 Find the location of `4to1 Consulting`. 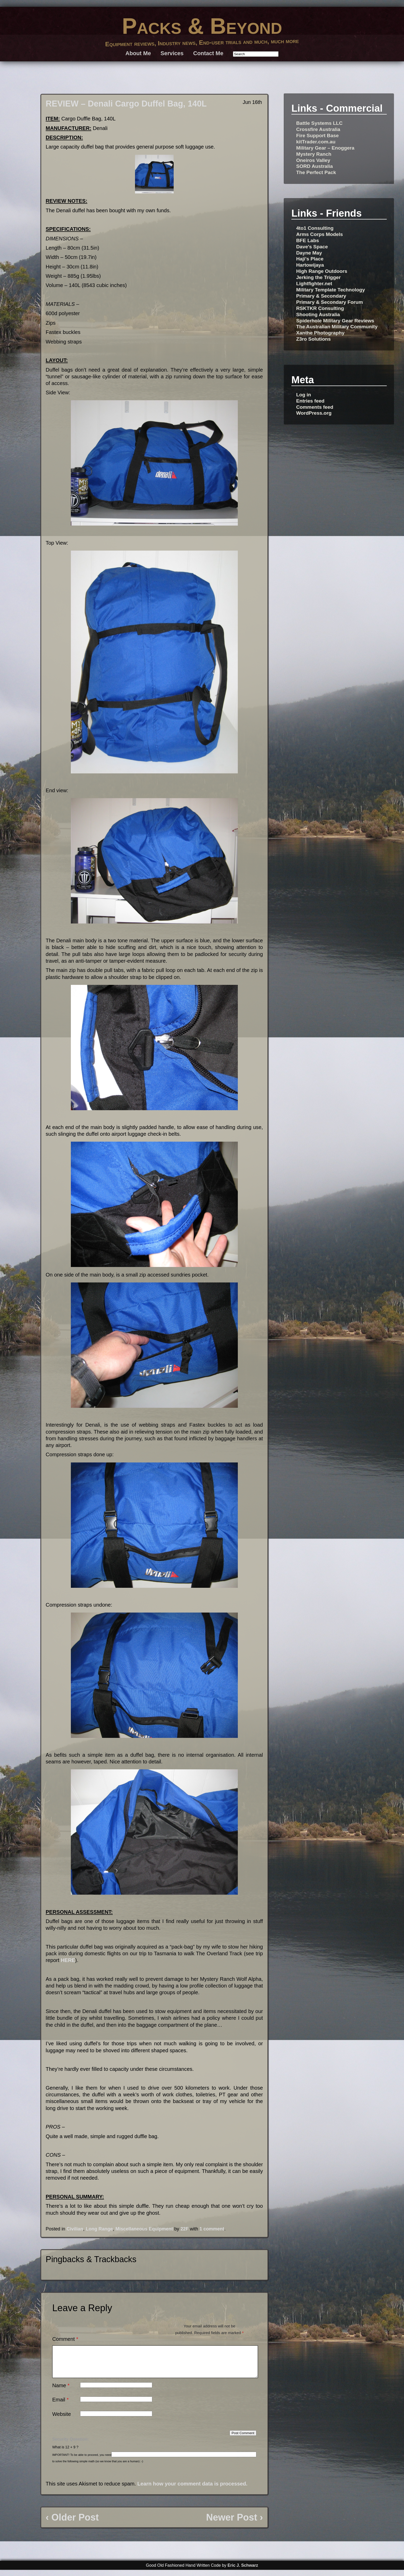

4to1 Consulting is located at coordinates (314, 228).